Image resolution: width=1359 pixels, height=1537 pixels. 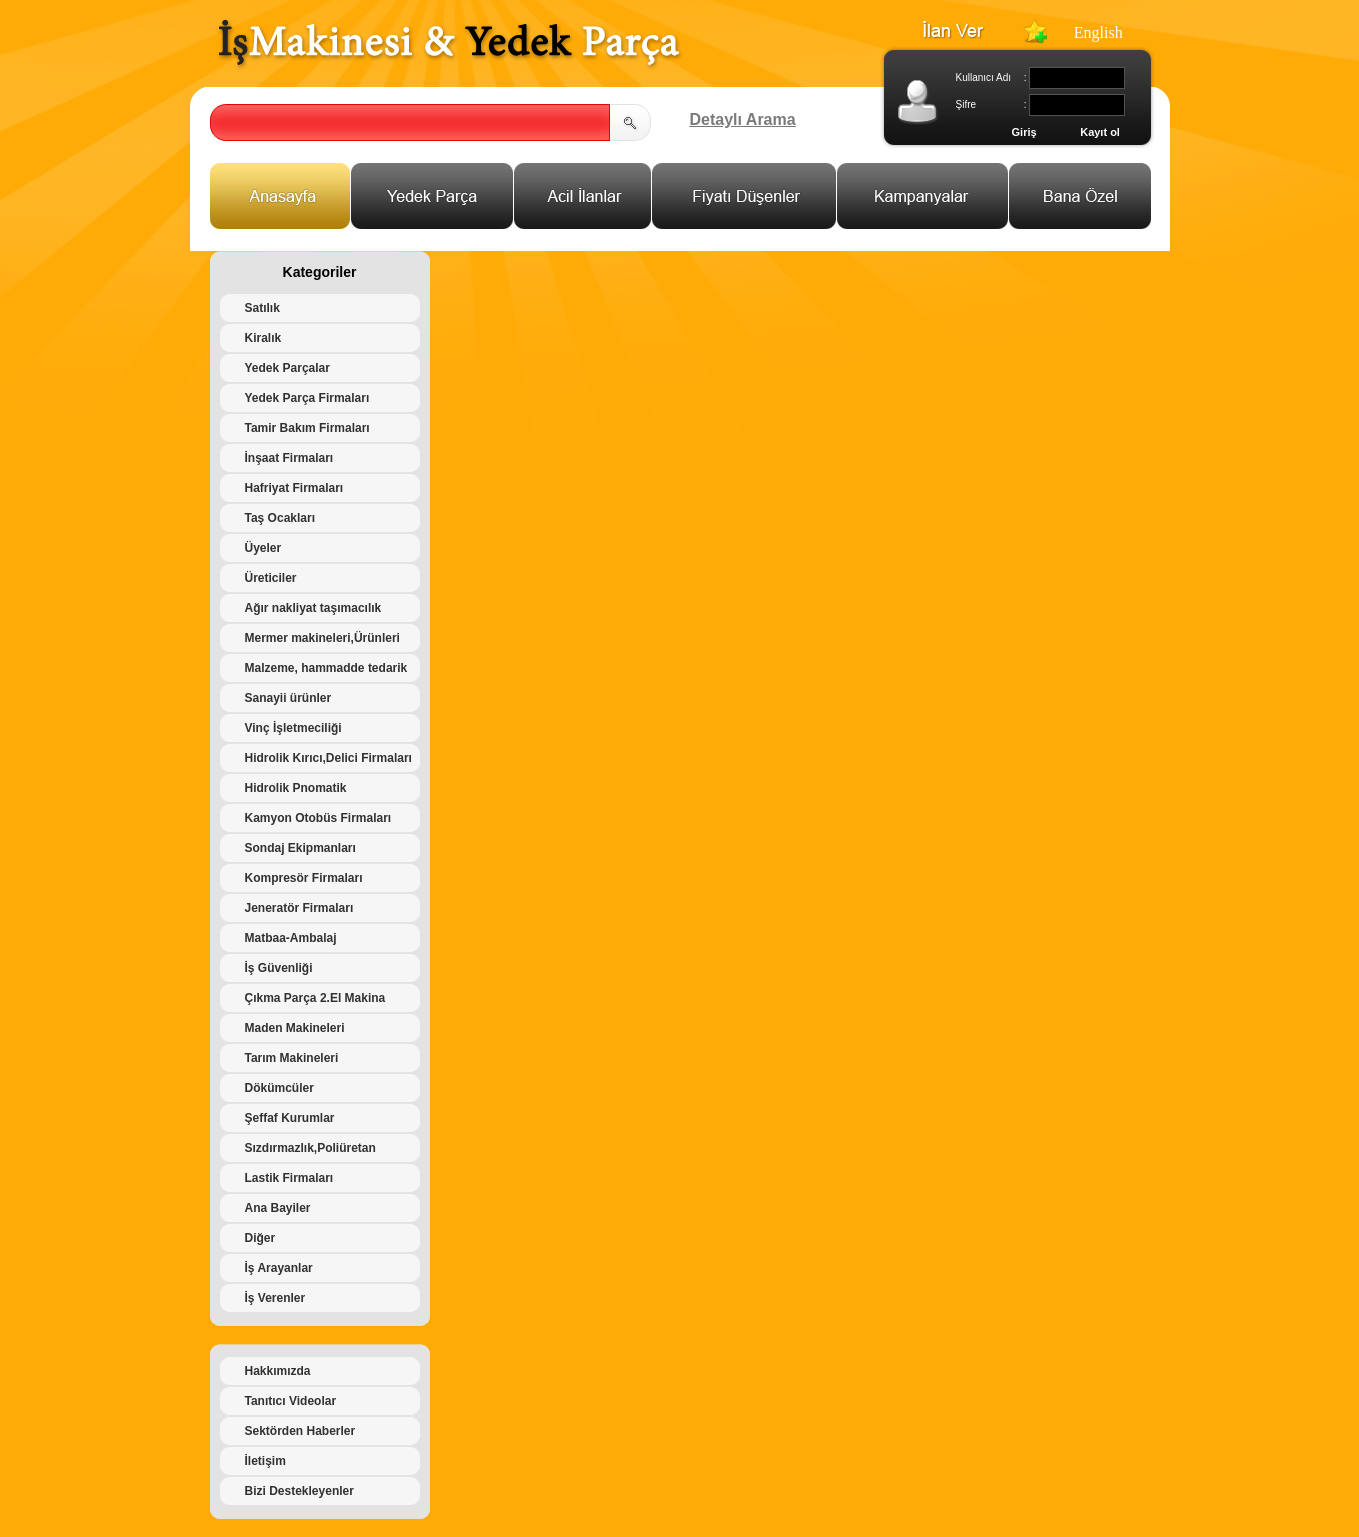 What do you see at coordinates (1100, 132) in the screenshot?
I see `Kayıt ol` at bounding box center [1100, 132].